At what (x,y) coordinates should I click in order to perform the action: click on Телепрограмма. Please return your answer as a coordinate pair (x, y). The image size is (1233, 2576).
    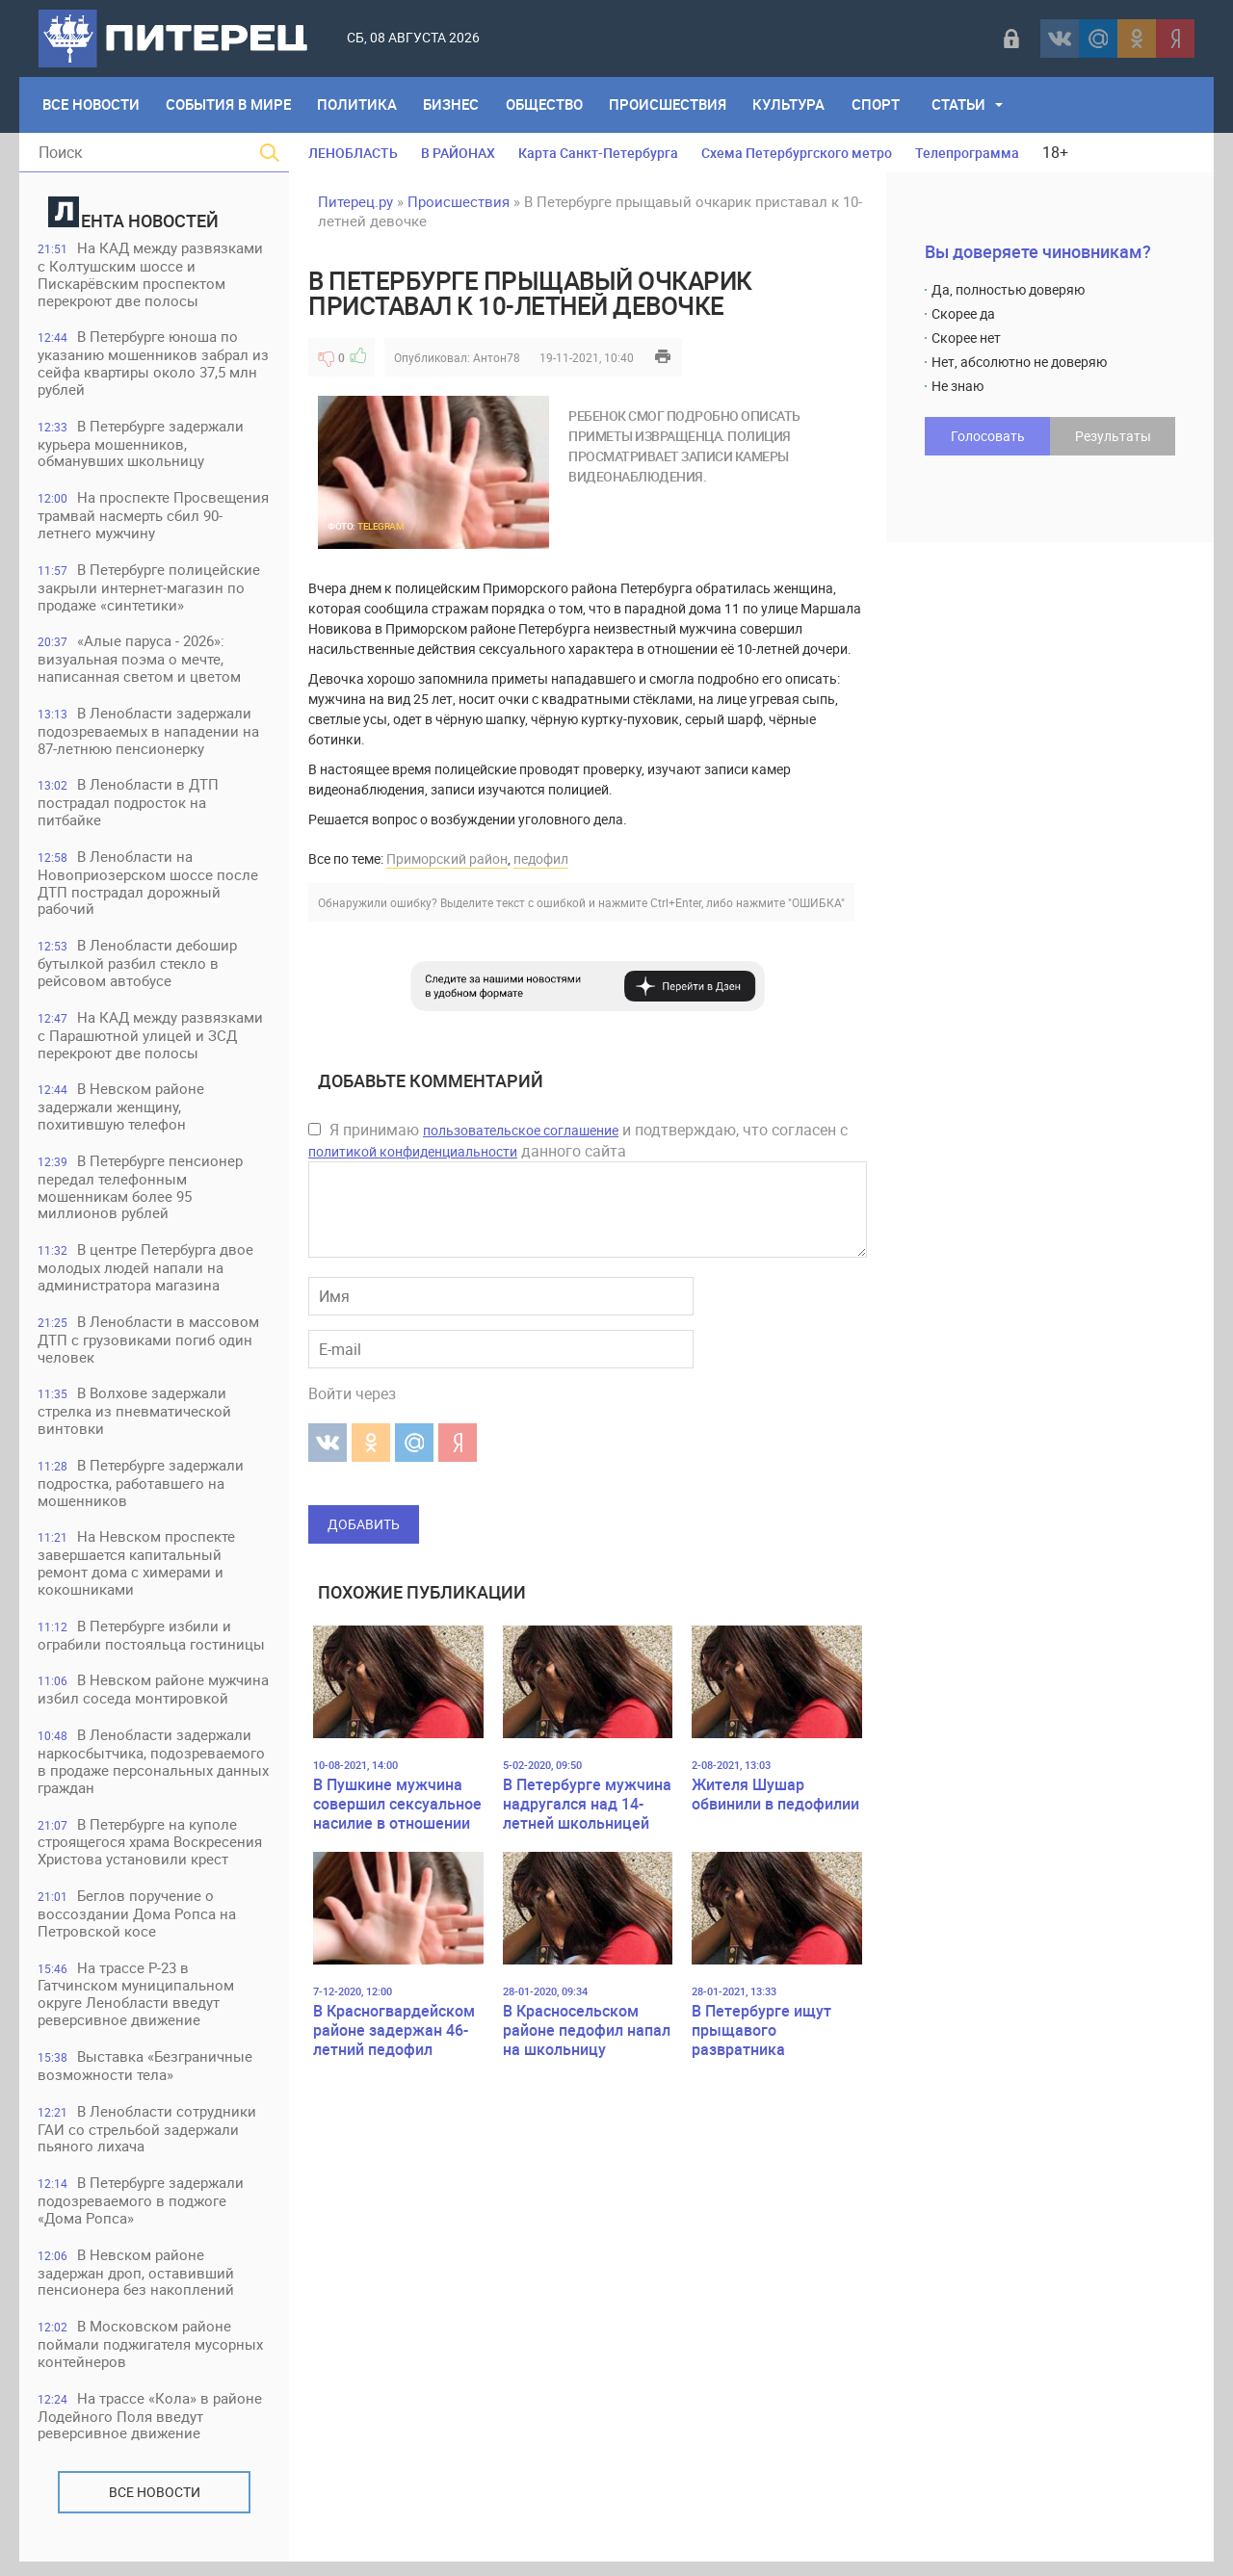
    Looking at the image, I should click on (967, 152).